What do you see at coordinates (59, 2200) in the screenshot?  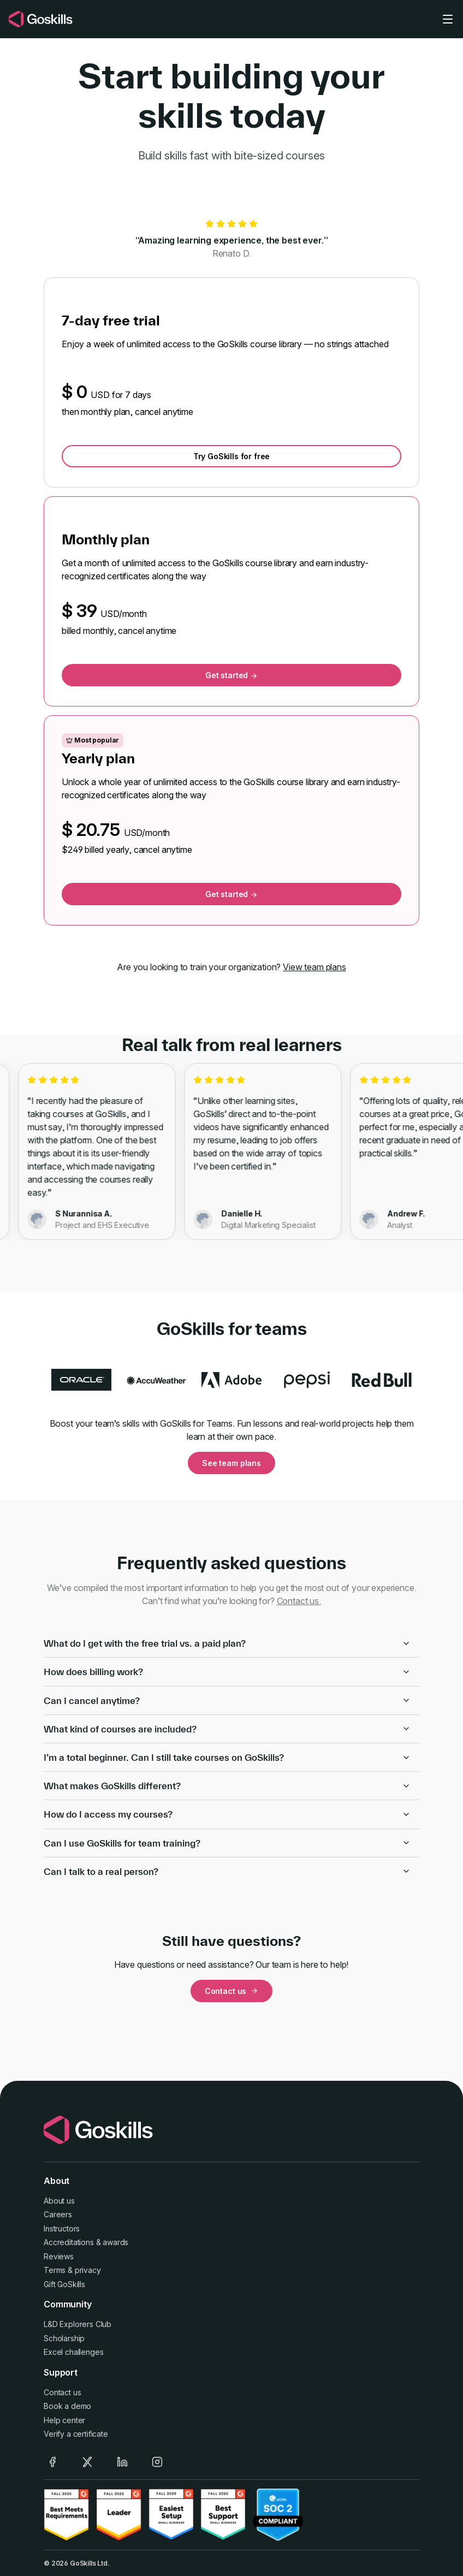 I see `About us` at bounding box center [59, 2200].